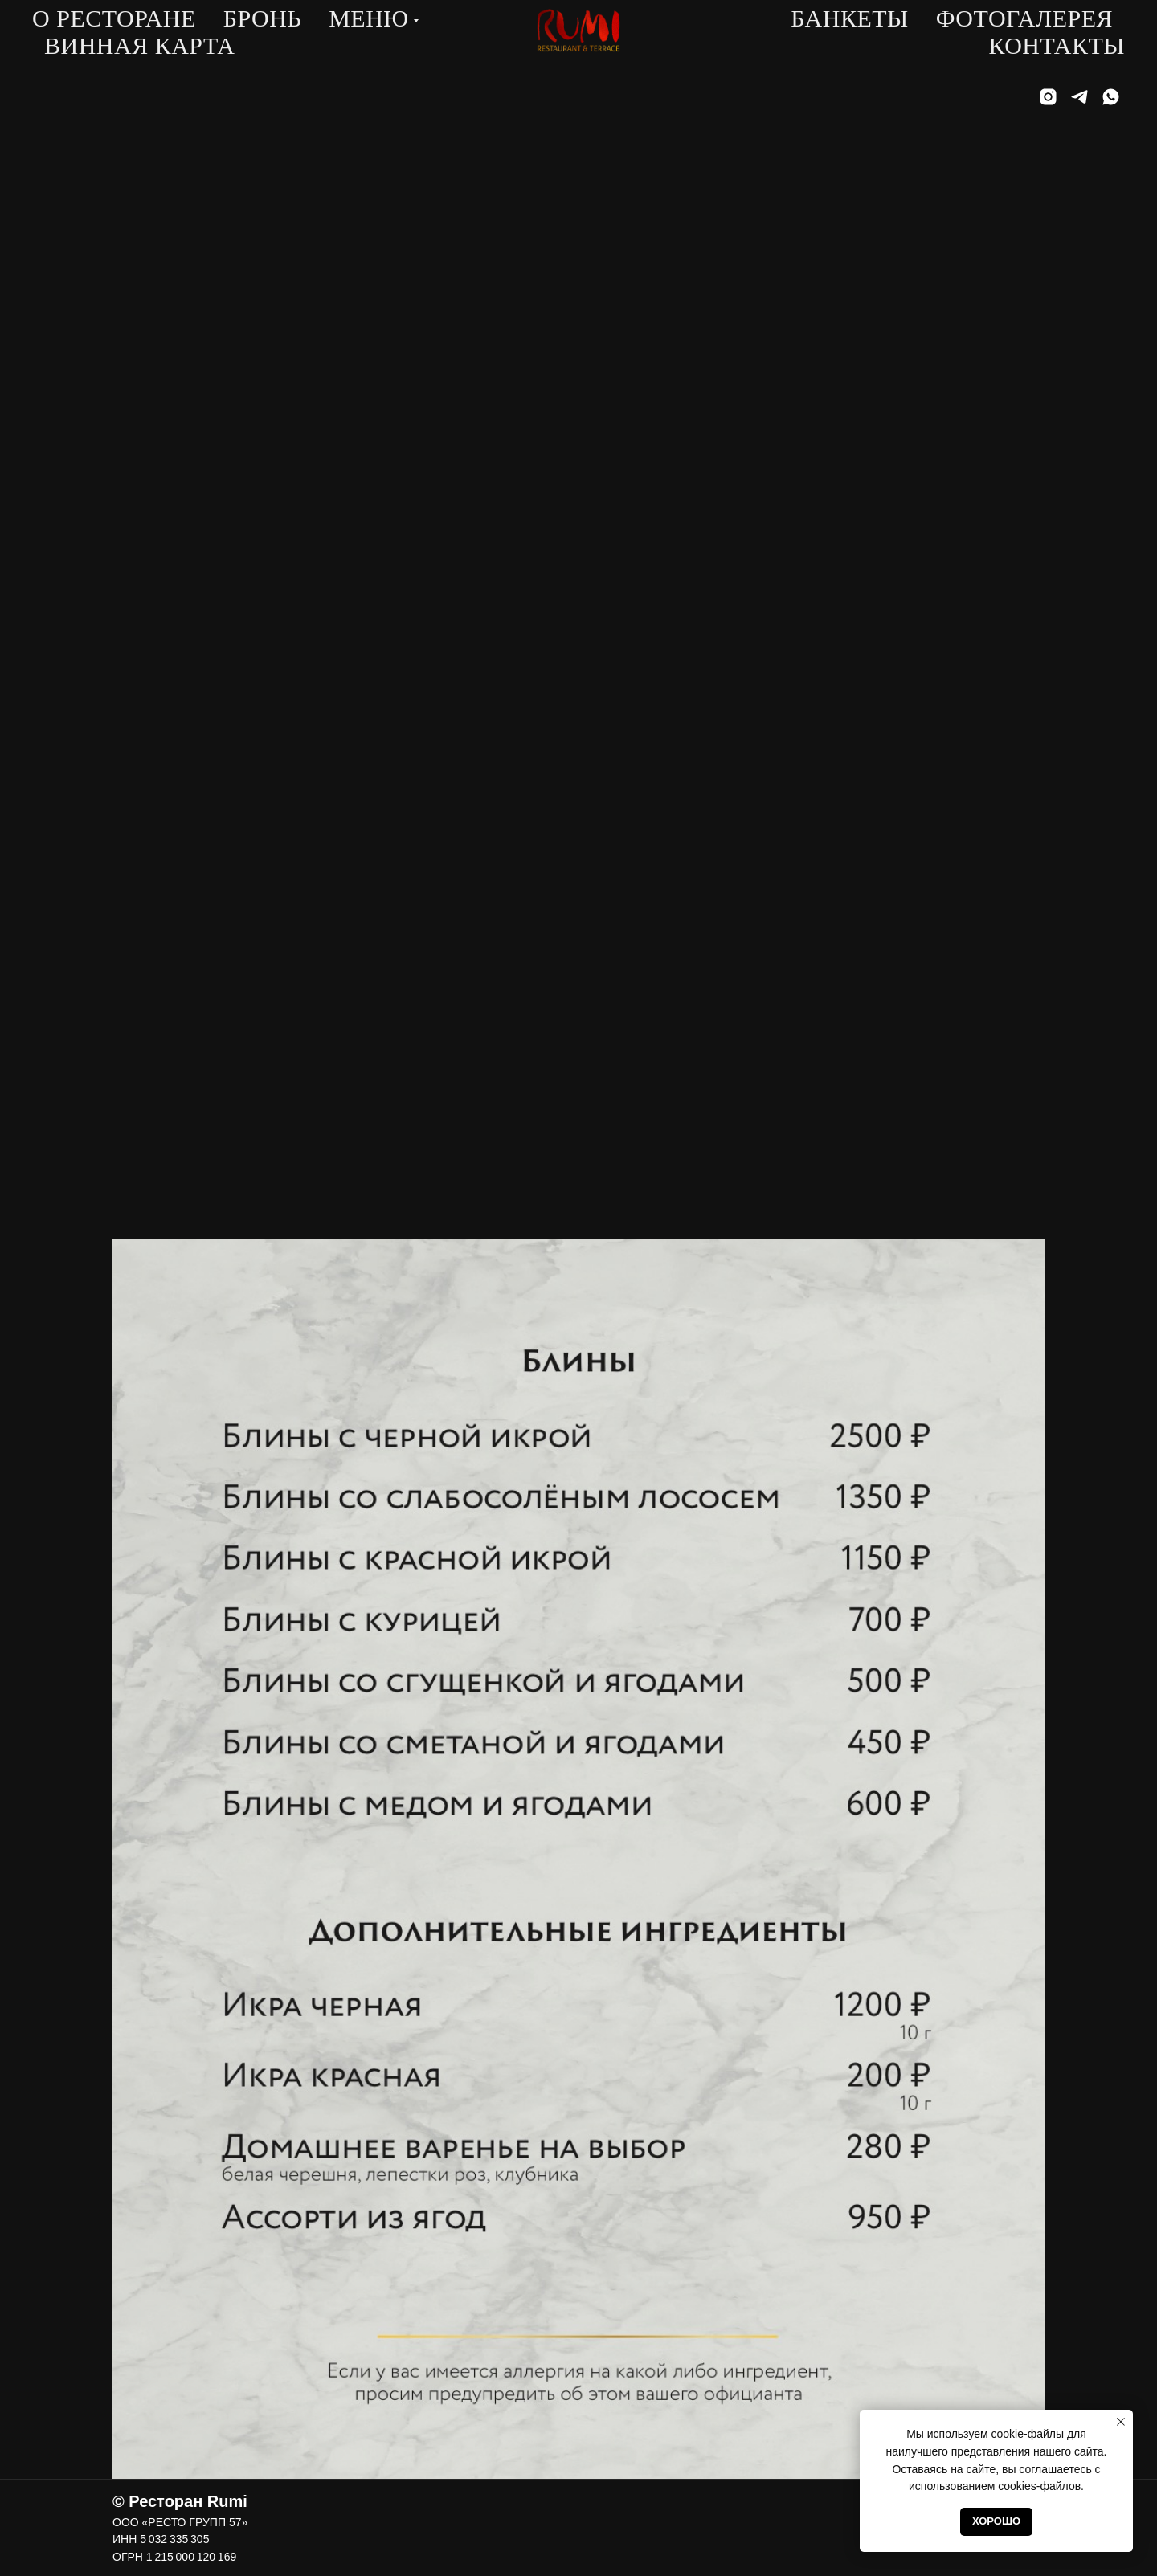  Describe the element at coordinates (369, 18) in the screenshot. I see `Меню` at that location.